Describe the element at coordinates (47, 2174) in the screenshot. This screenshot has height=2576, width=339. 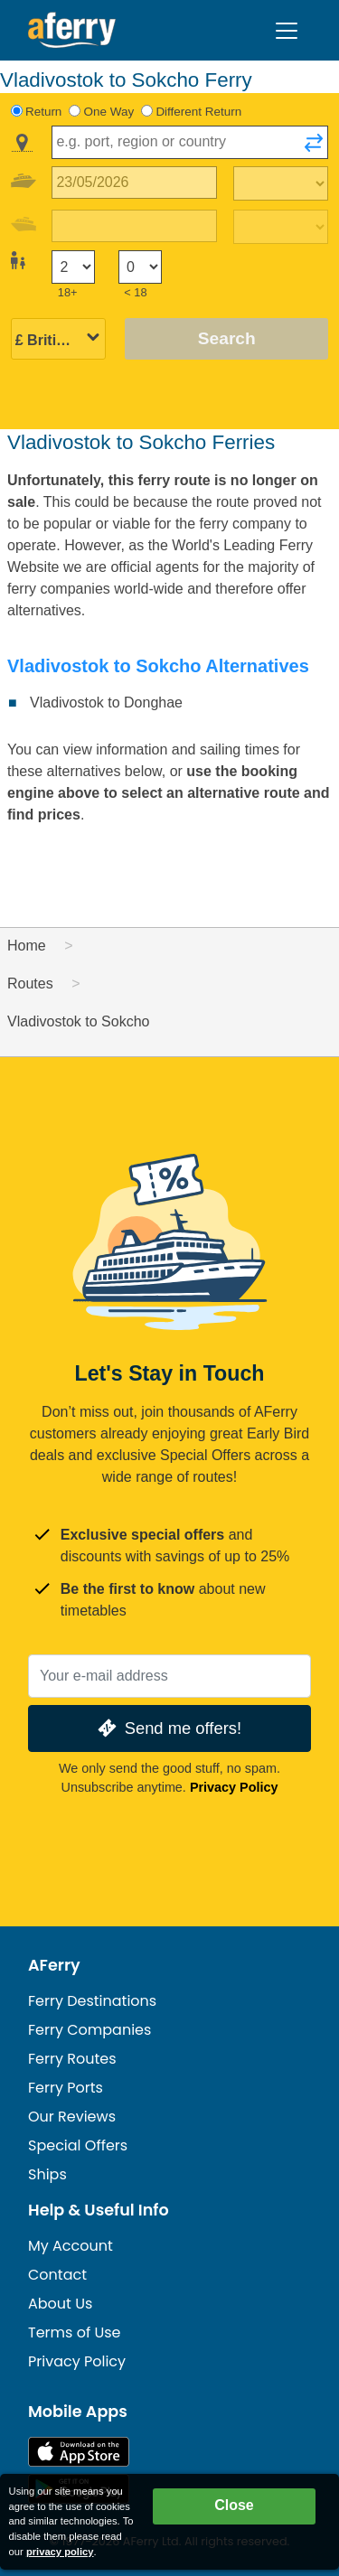
I see `Ships` at that location.